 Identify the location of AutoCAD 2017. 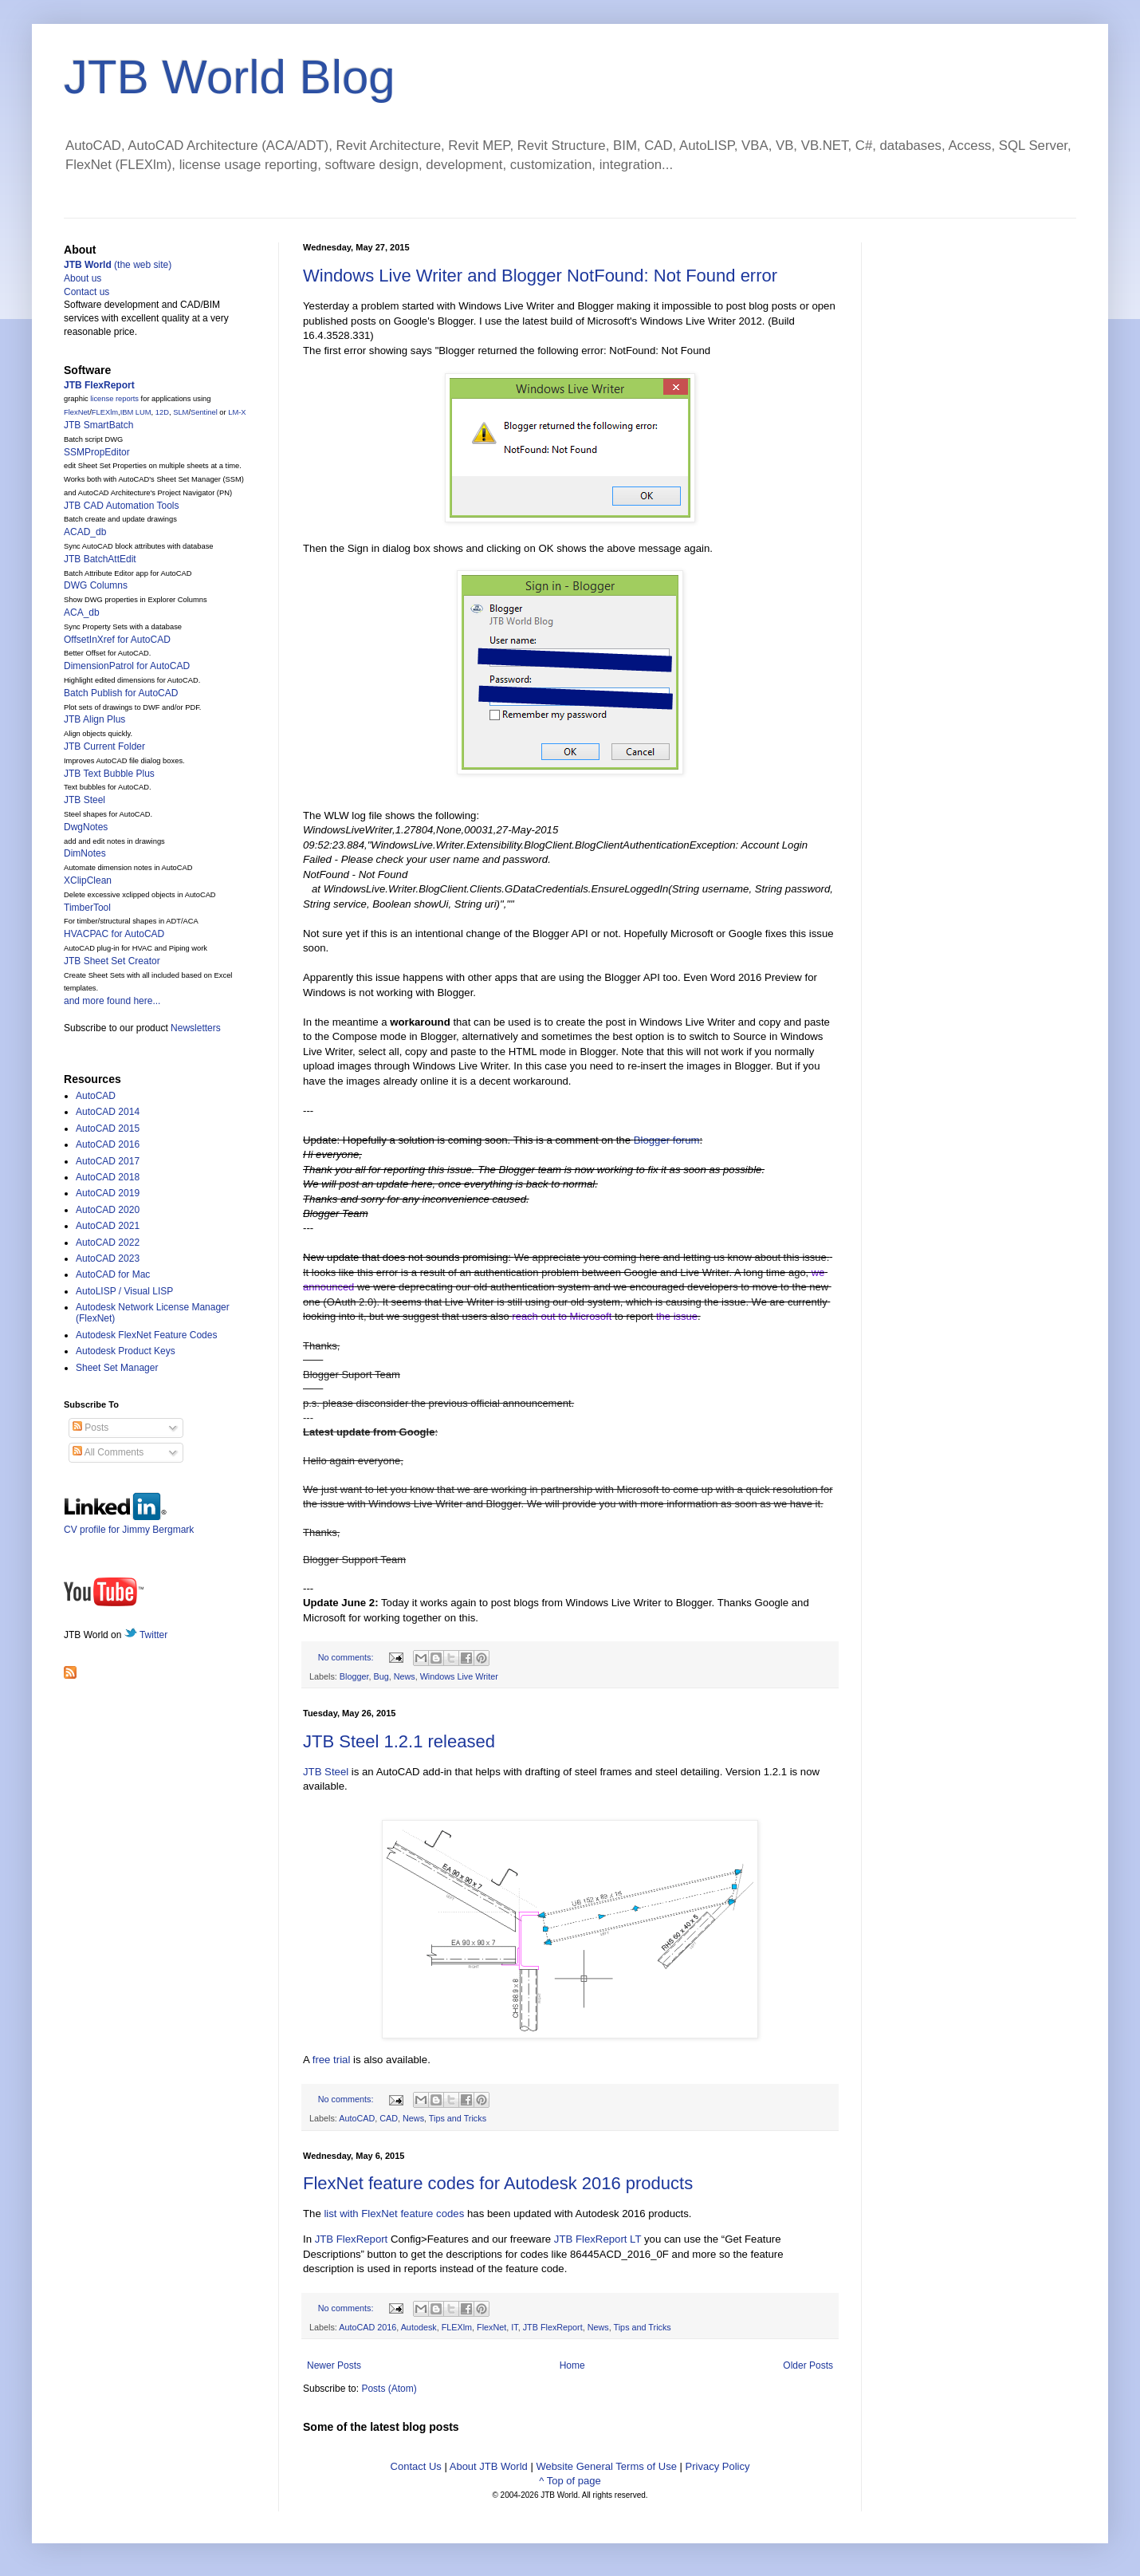
(108, 1161).